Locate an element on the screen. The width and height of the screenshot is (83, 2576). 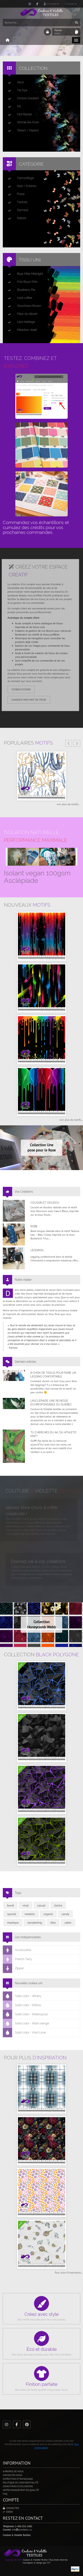
Camouflage is located at coordinates (19, 178).